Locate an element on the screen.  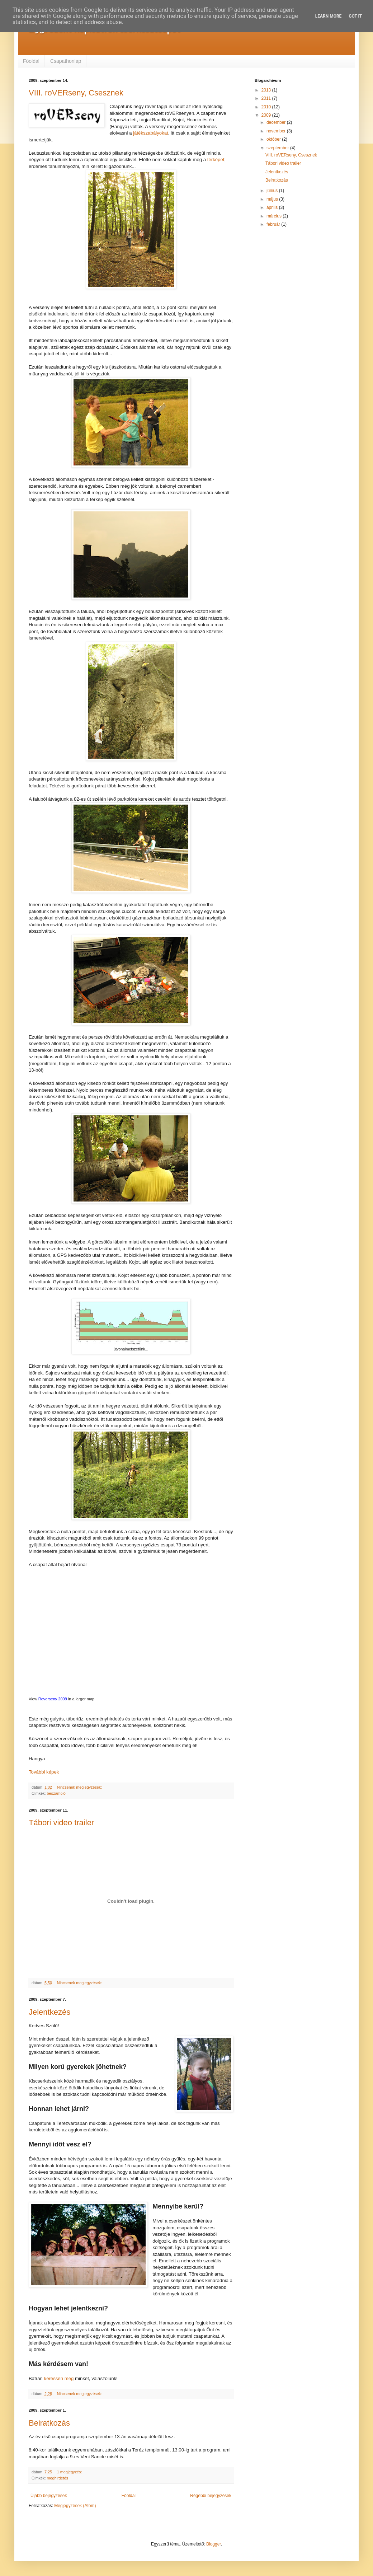
Roverseny 2009 is located at coordinates (52, 1699).